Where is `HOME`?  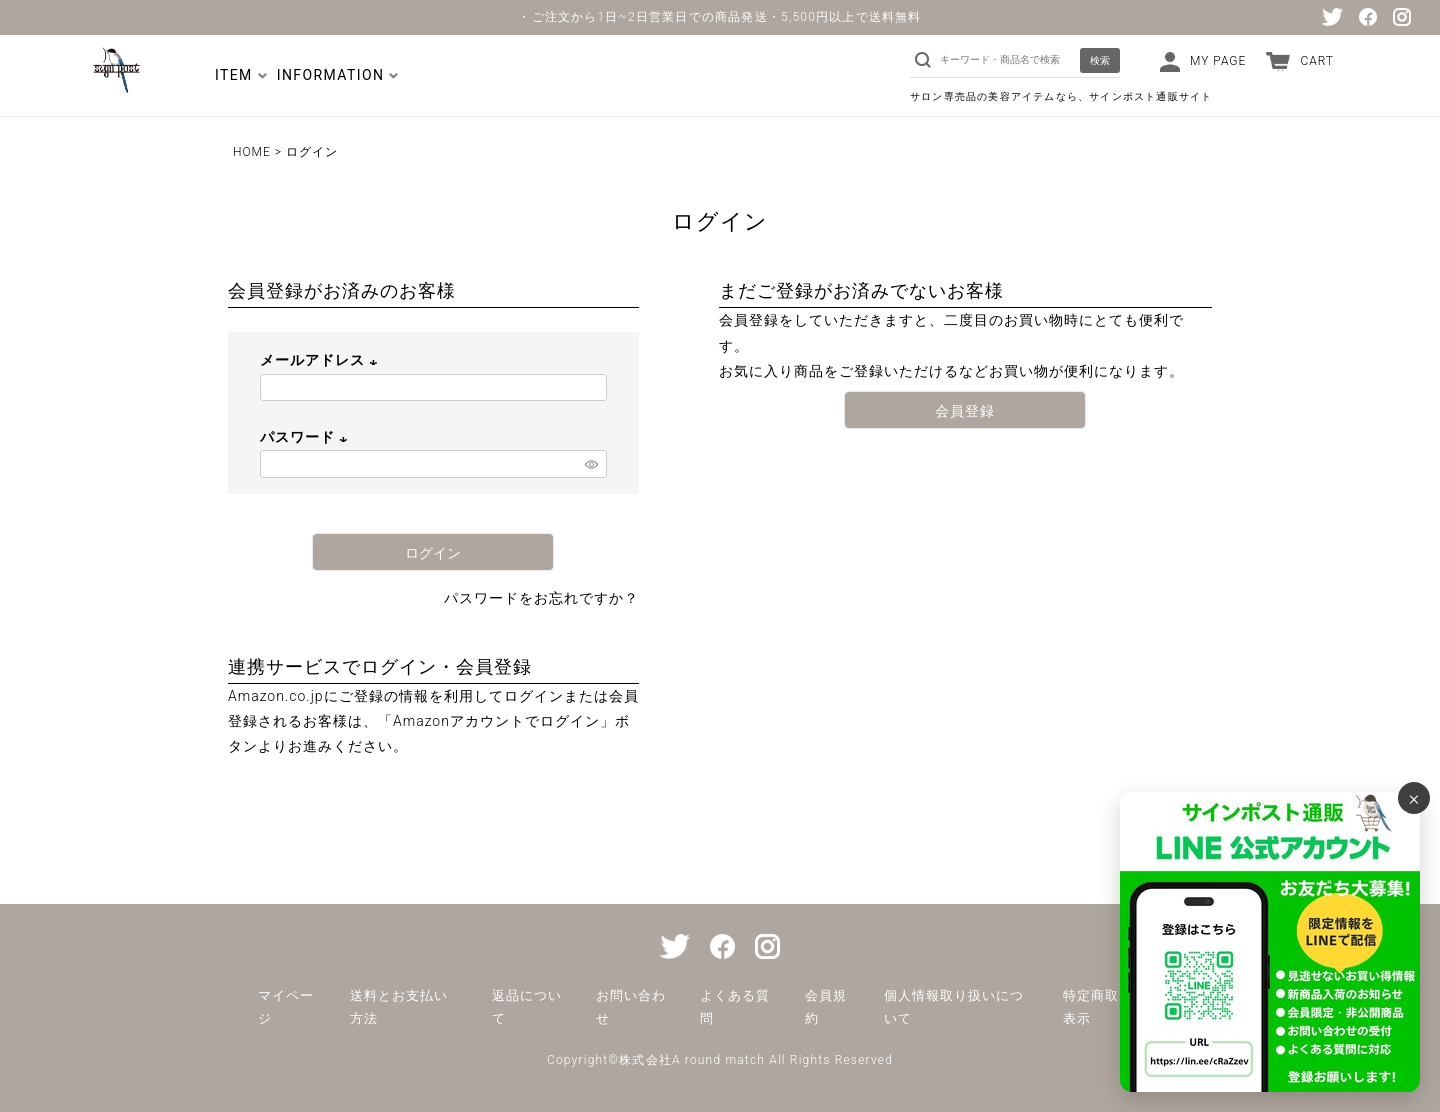
HOME is located at coordinates (252, 152).